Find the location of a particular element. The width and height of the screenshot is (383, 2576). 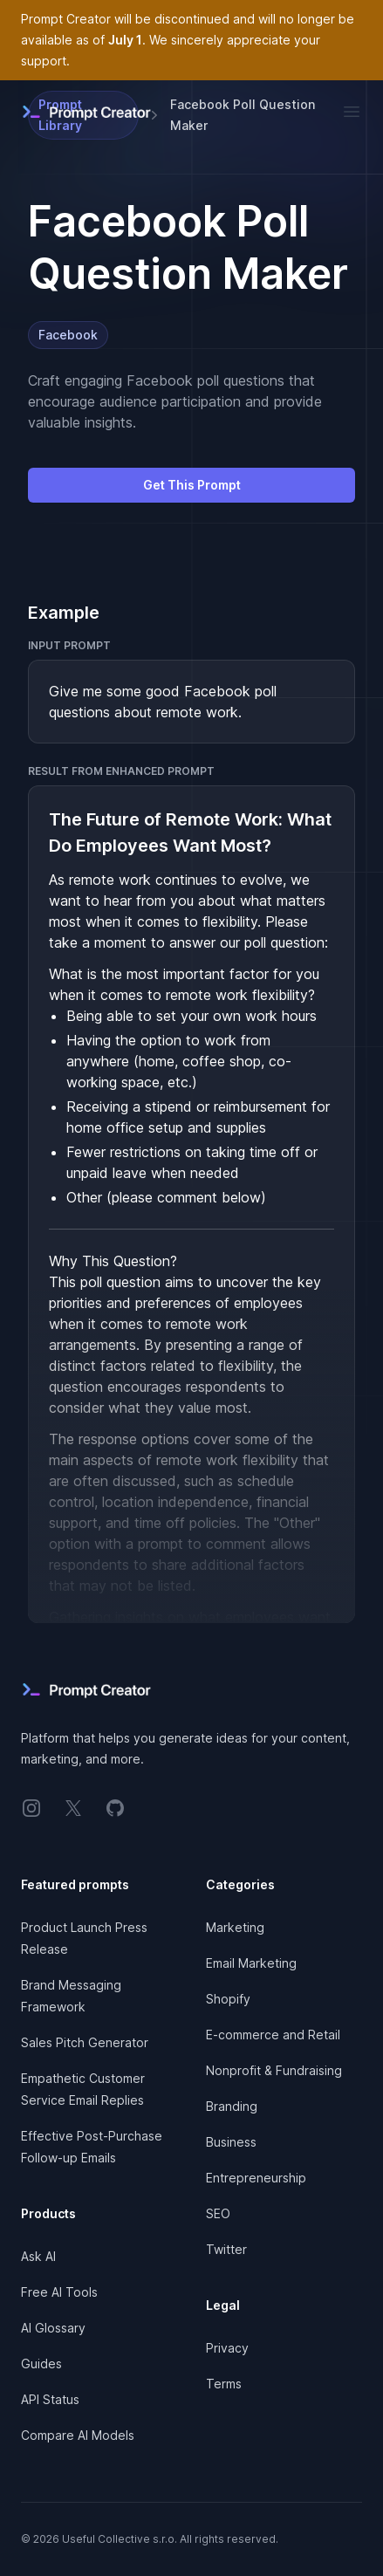

E-commerce and Retail is located at coordinates (273, 2034).